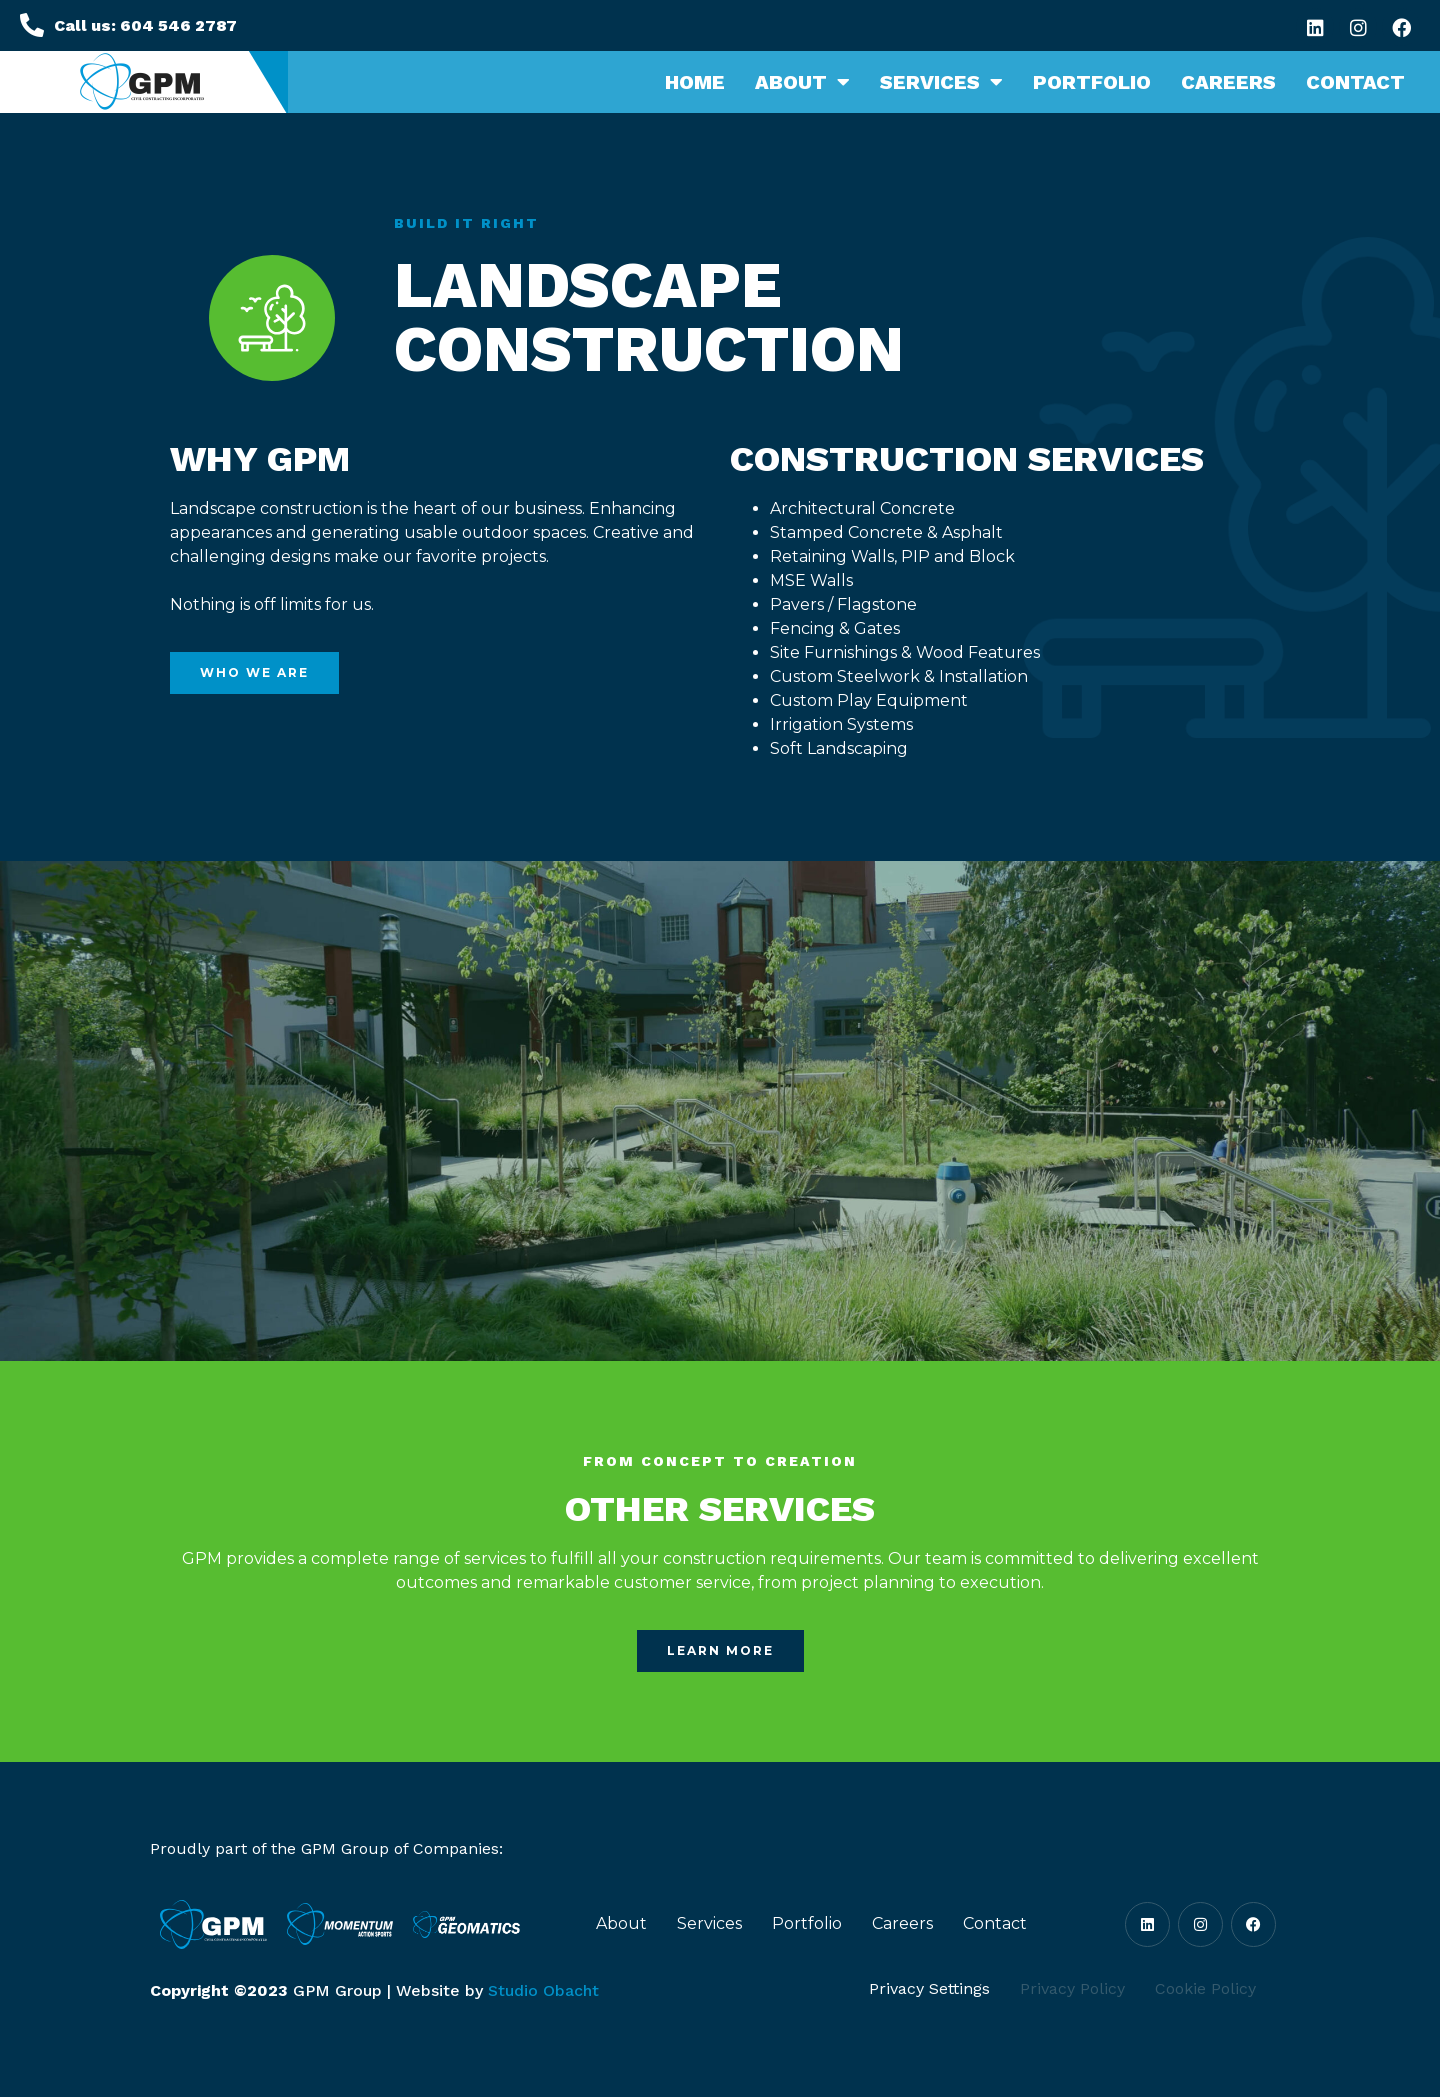  Describe the element at coordinates (543, 1990) in the screenshot. I see `Studio Obacht` at that location.